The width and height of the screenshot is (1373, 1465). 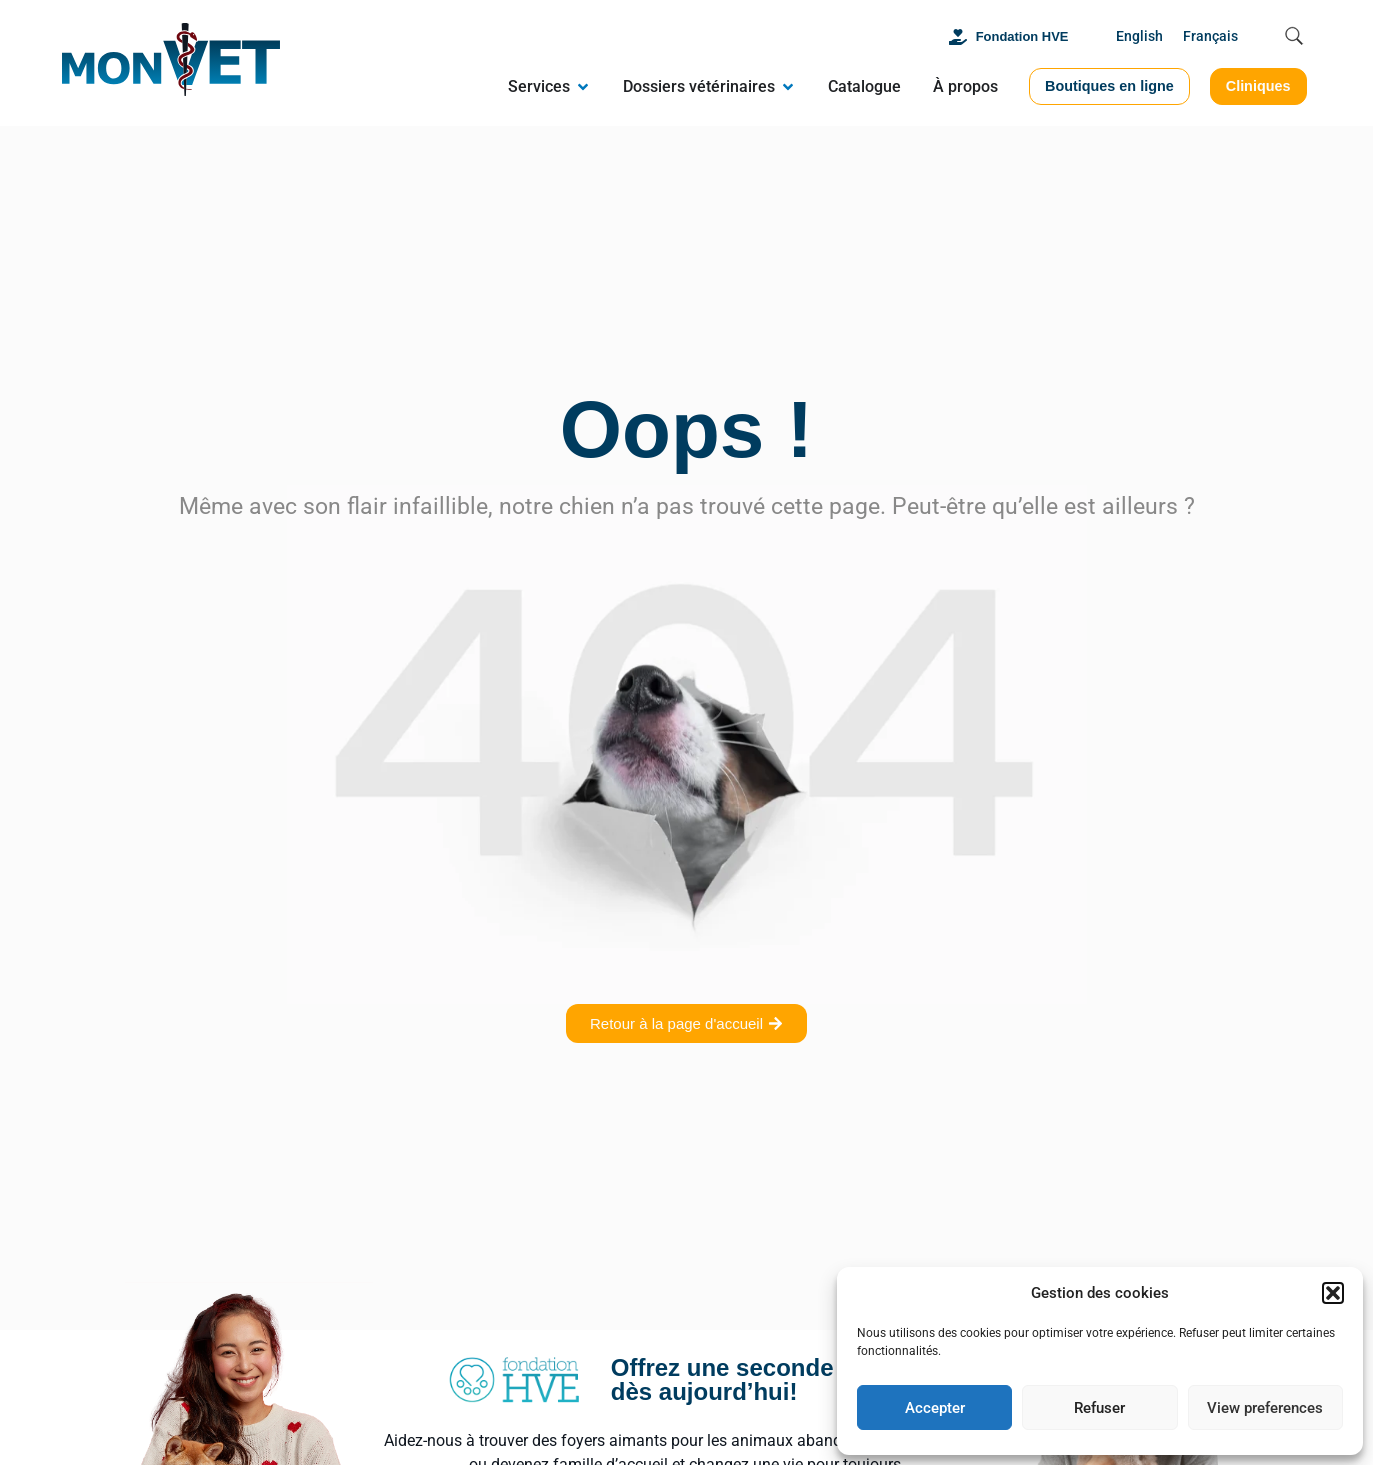 I want to click on Français [menuitem], so click(x=1210, y=36).